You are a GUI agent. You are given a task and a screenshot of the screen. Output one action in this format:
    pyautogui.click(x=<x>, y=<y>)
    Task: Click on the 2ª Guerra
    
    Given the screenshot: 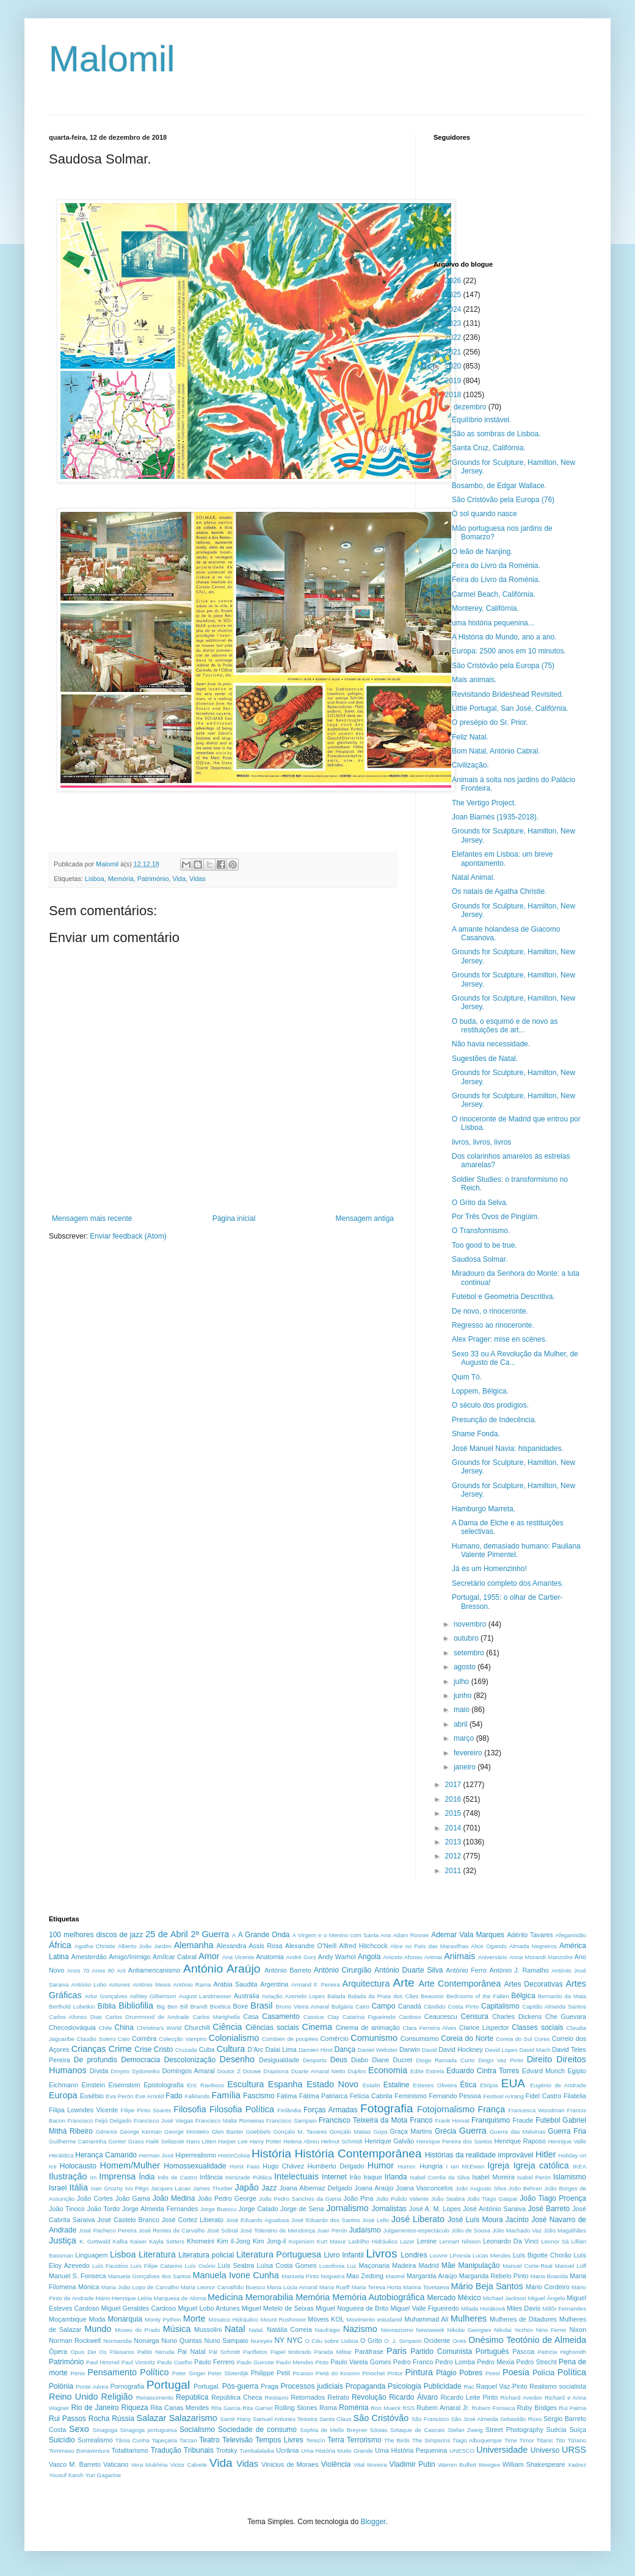 What is the action you would take?
    pyautogui.click(x=210, y=1934)
    